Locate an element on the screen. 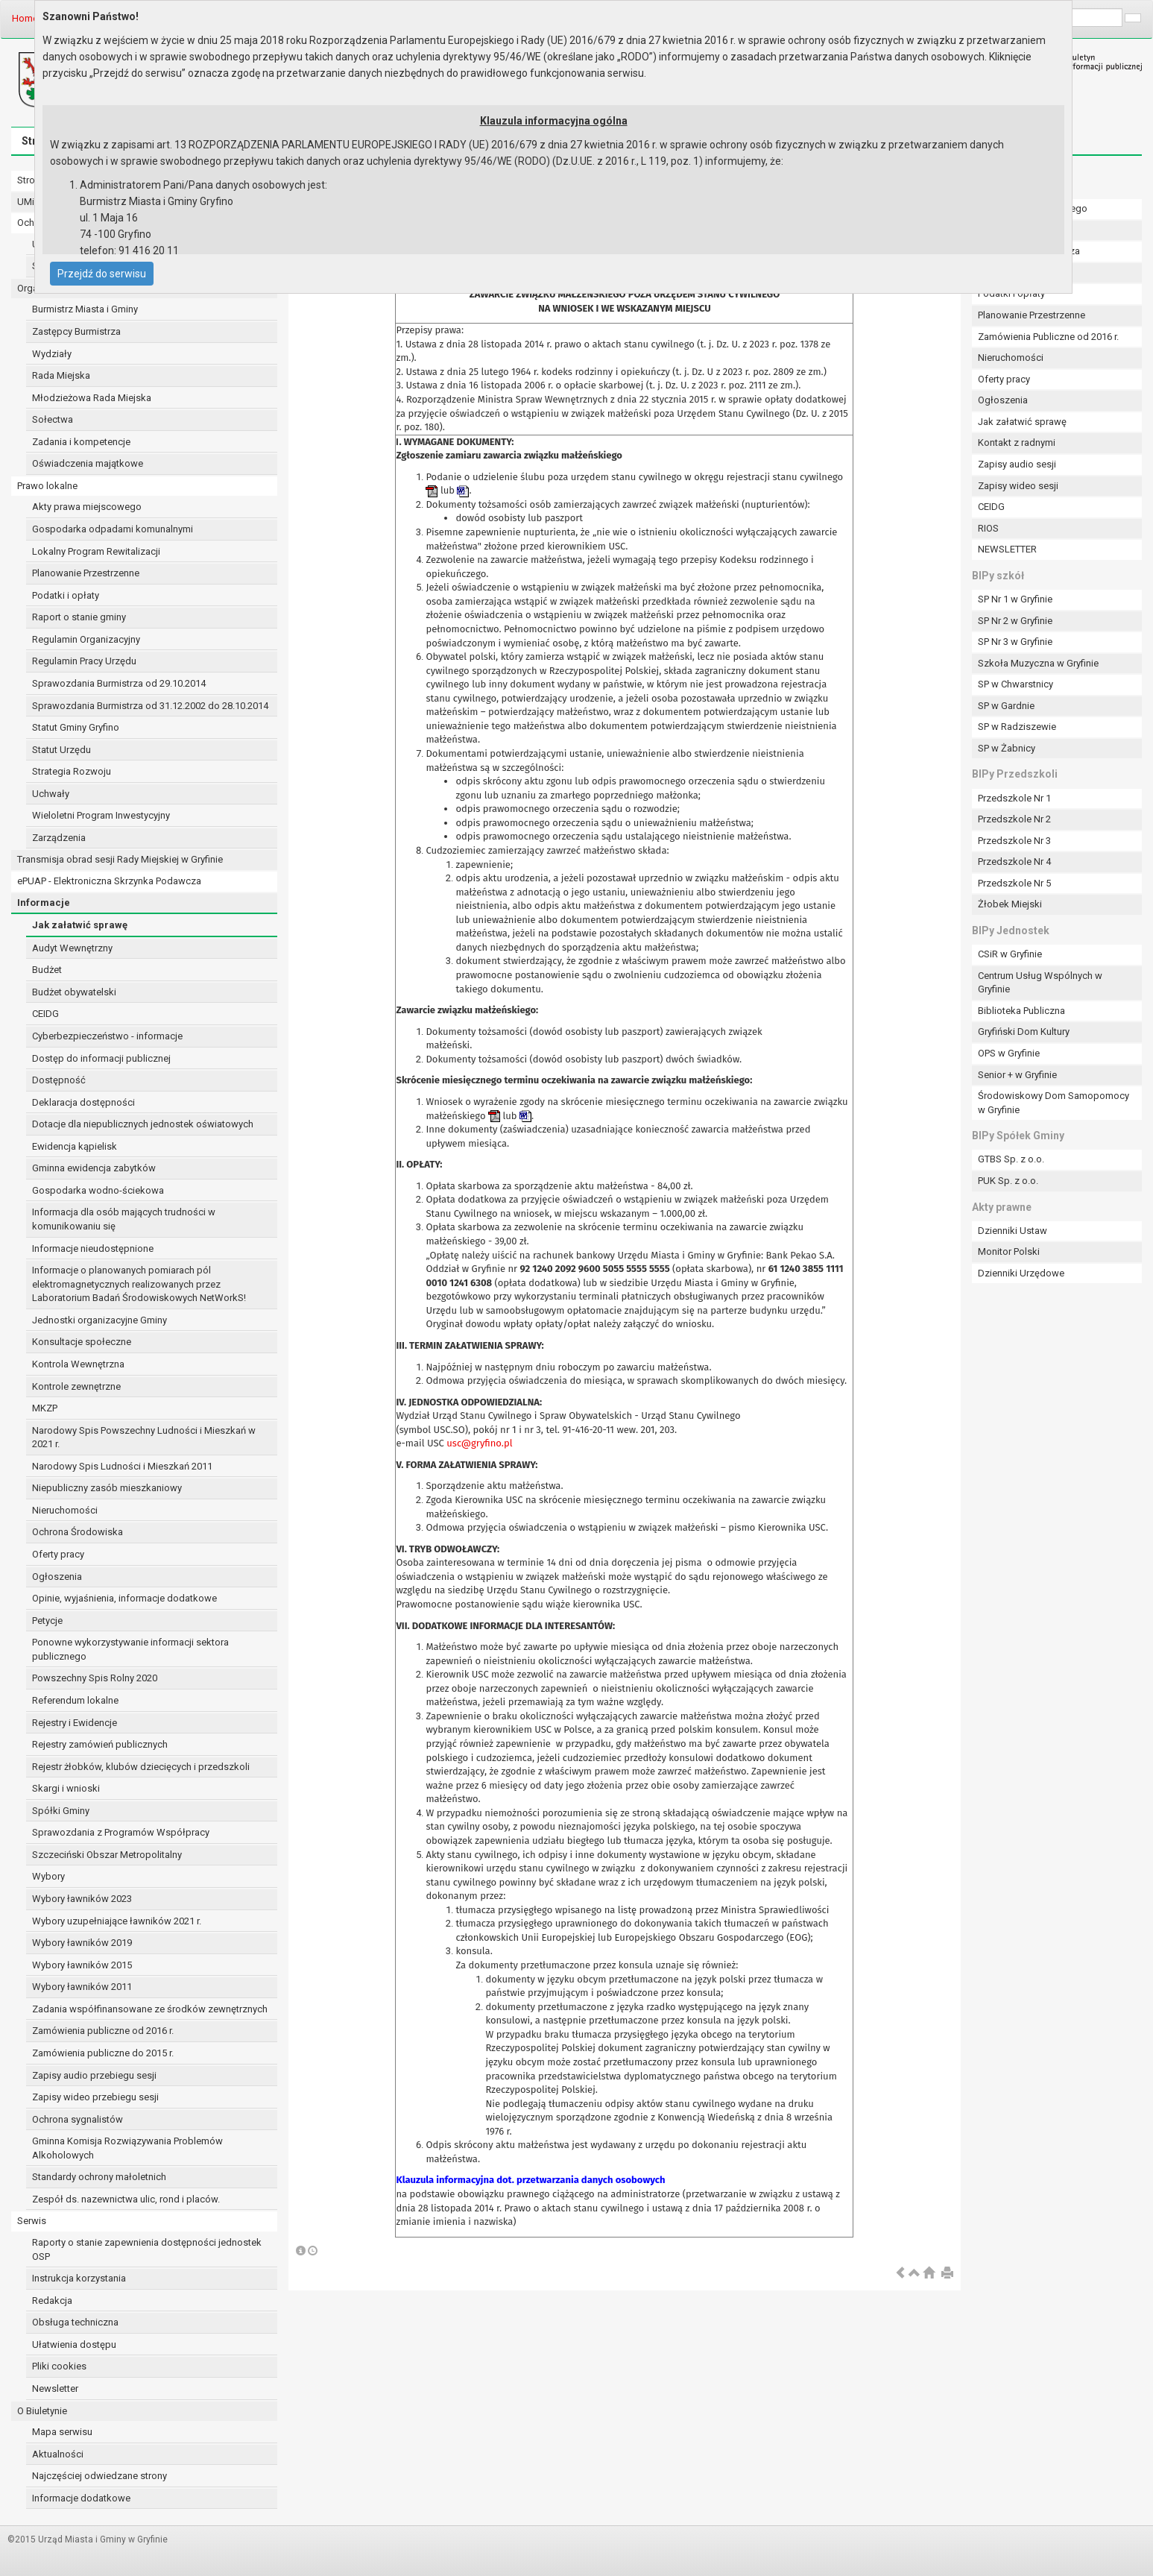 Image resolution: width=1153 pixels, height=2576 pixels. Niepubliczny zasób mieszkaniowy is located at coordinates (107, 1487).